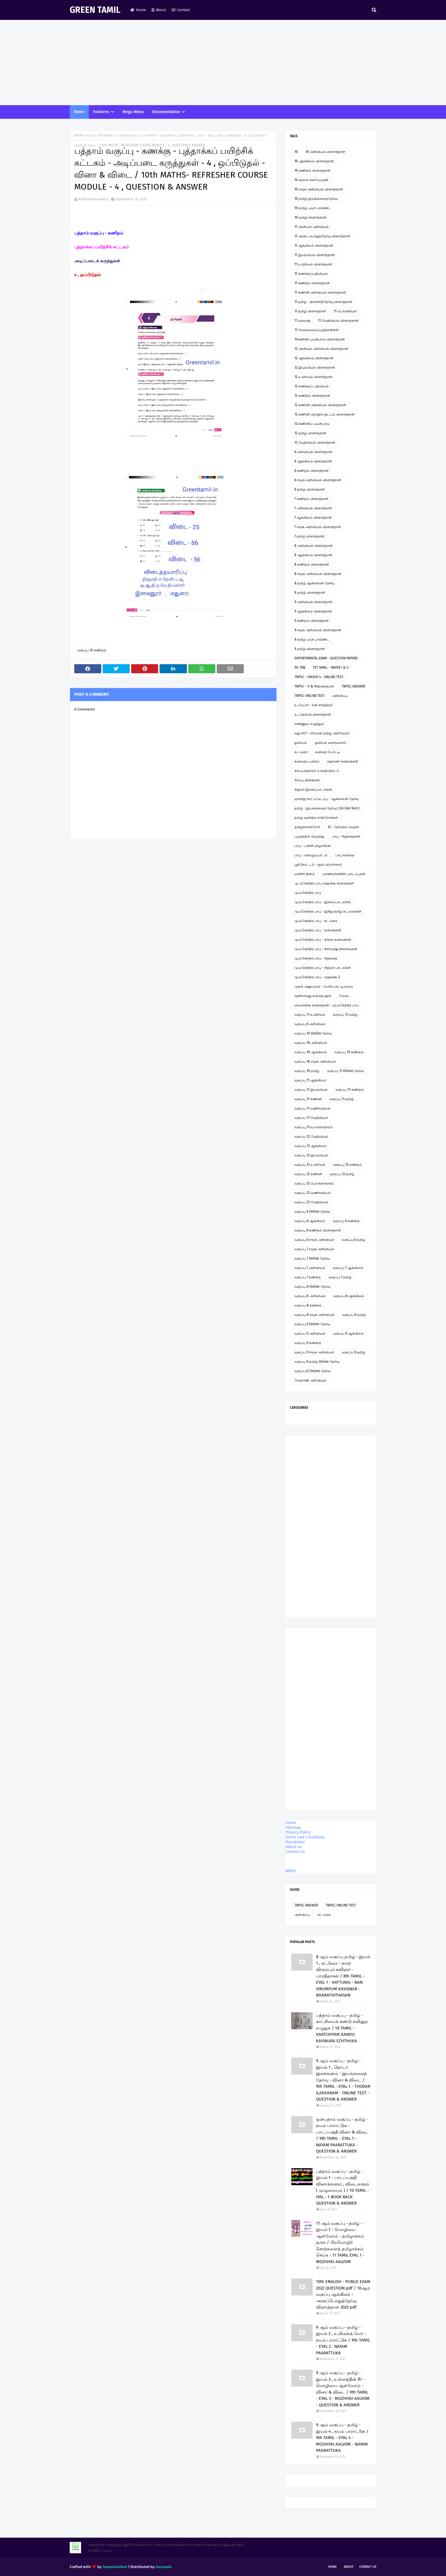  I want to click on PG TRB, so click(299, 668).